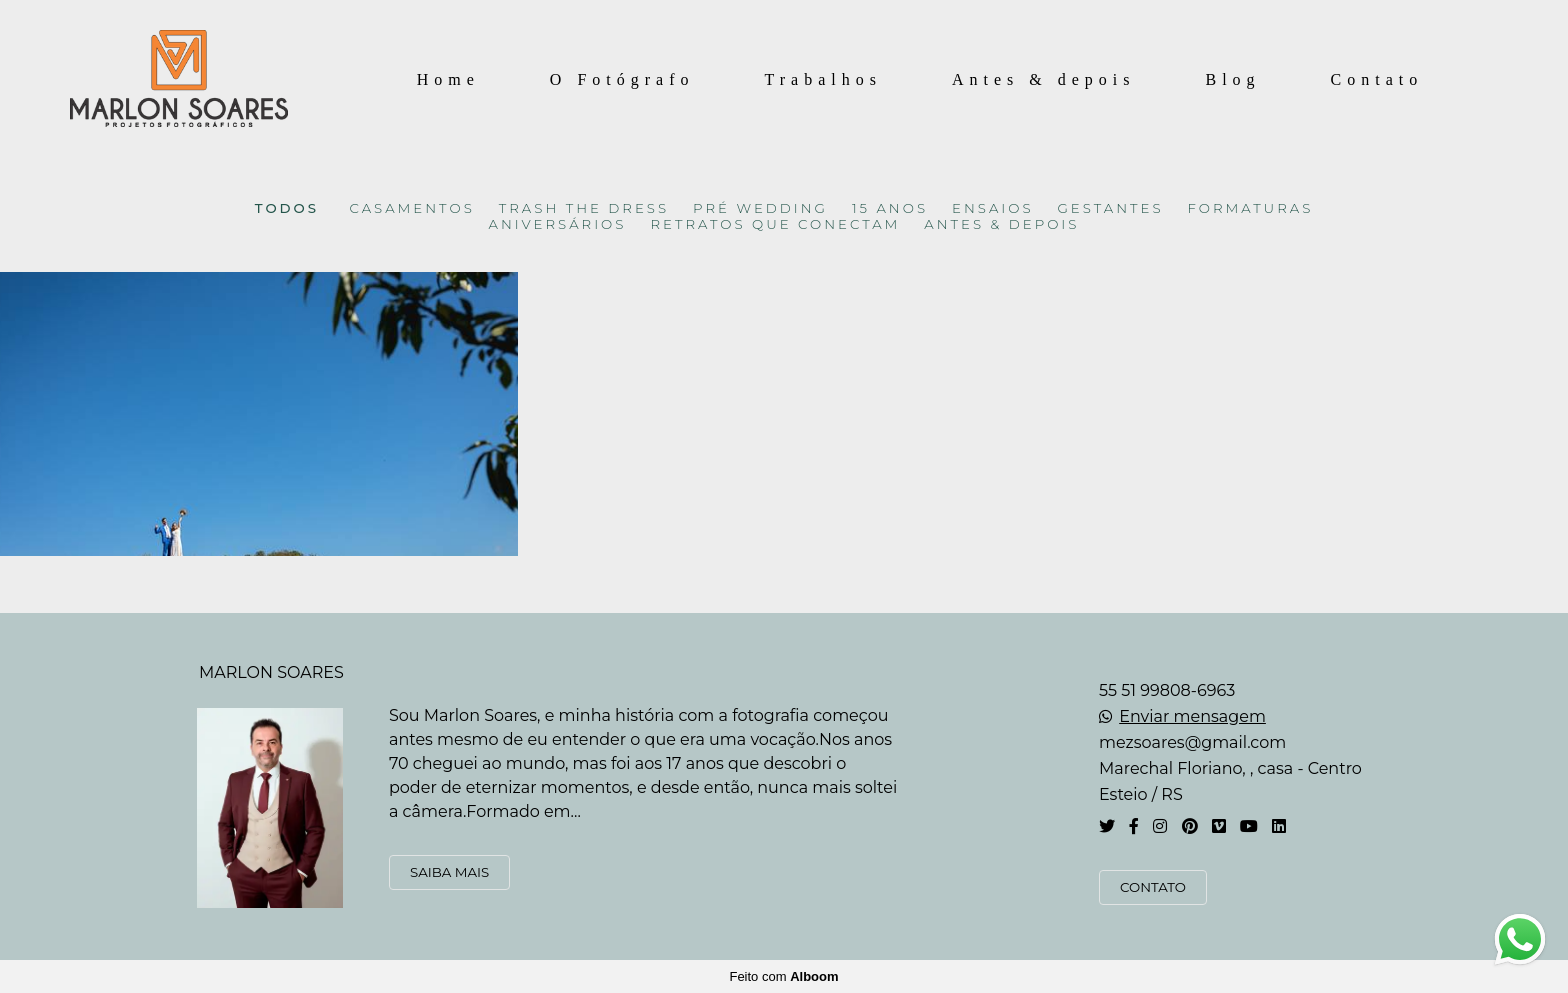 This screenshot has height=993, width=1568. Describe the element at coordinates (1232, 79) in the screenshot. I see `Blog` at that location.